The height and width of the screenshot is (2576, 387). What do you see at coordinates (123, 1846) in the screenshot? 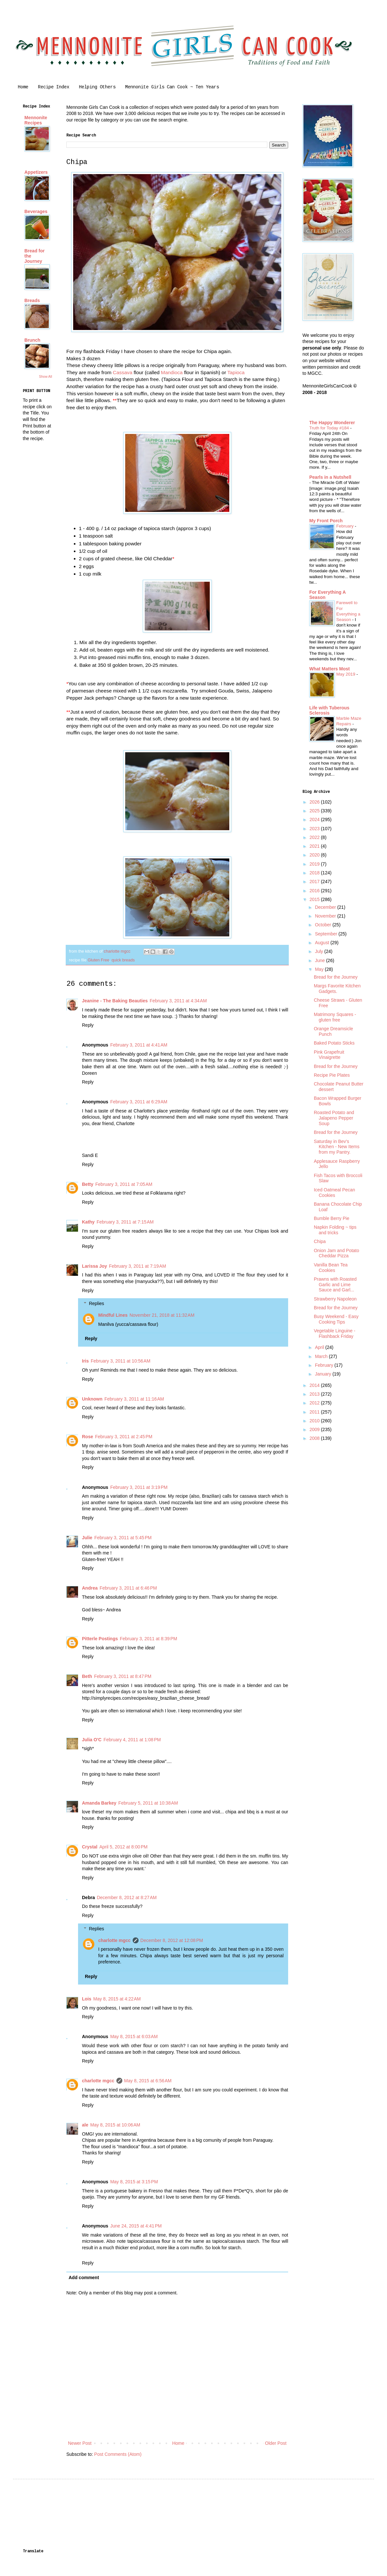
I see `April 5, 2012 at 8:00 PM` at bounding box center [123, 1846].